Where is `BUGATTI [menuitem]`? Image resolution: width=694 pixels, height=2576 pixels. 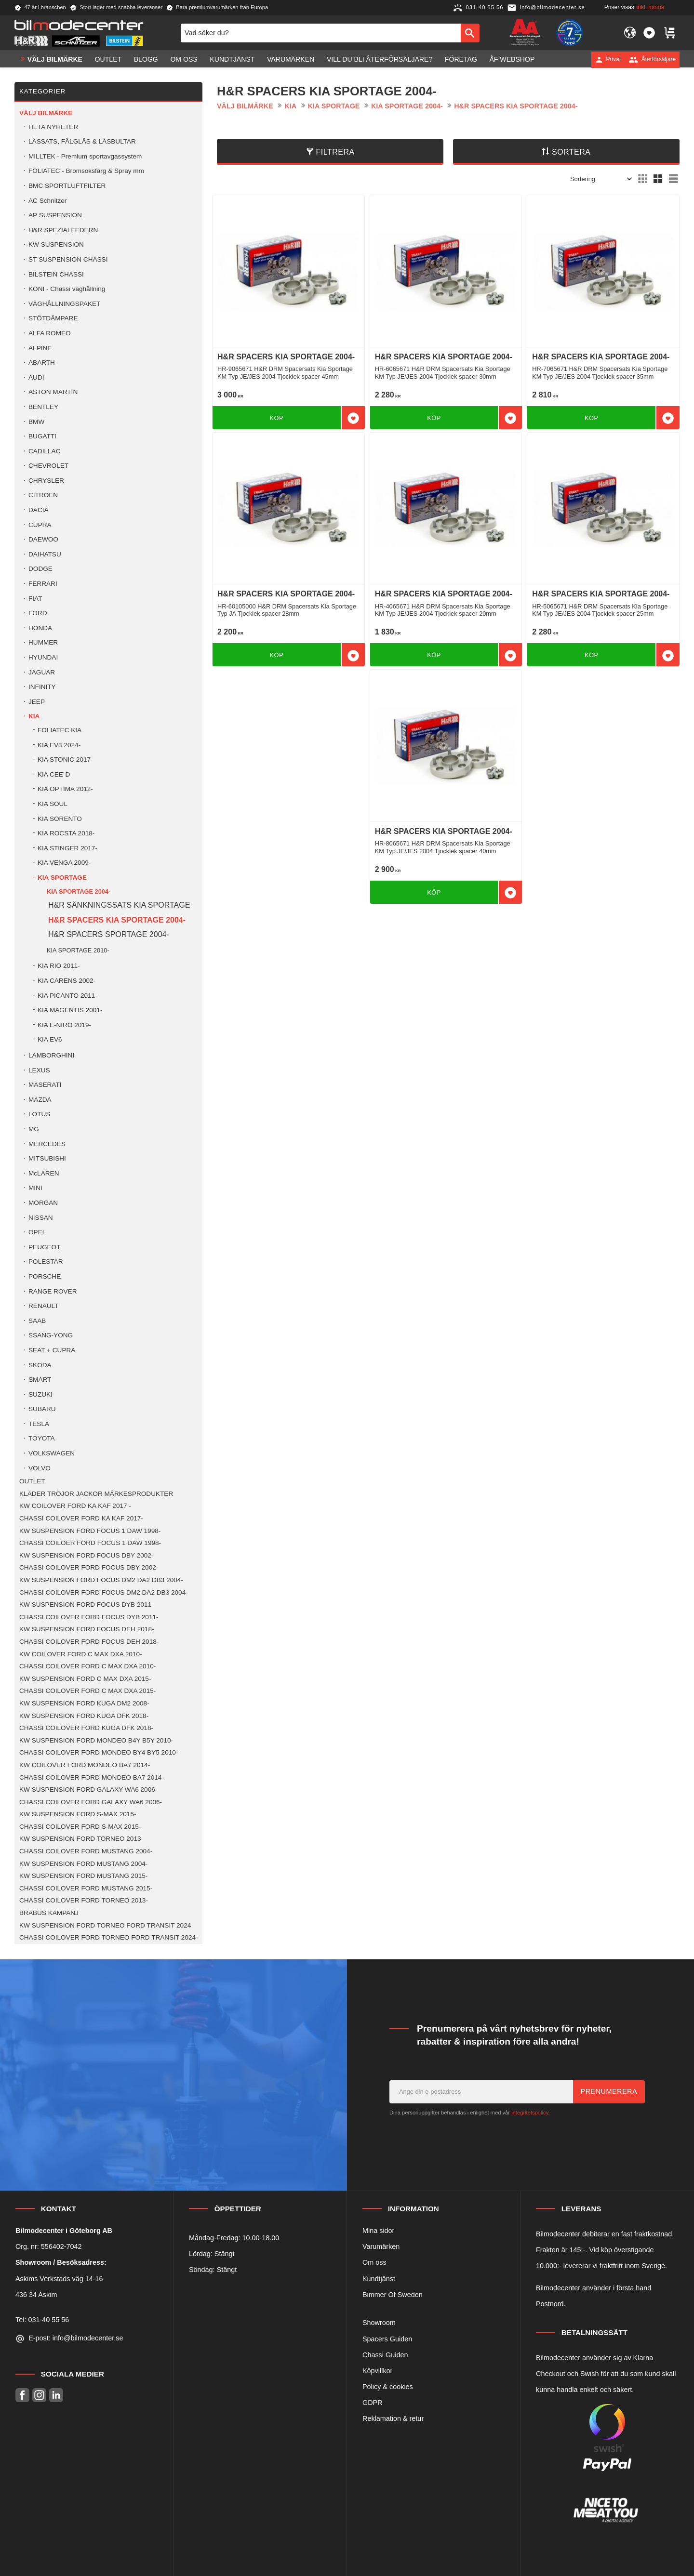 BUGATTI [menuitem] is located at coordinates (42, 436).